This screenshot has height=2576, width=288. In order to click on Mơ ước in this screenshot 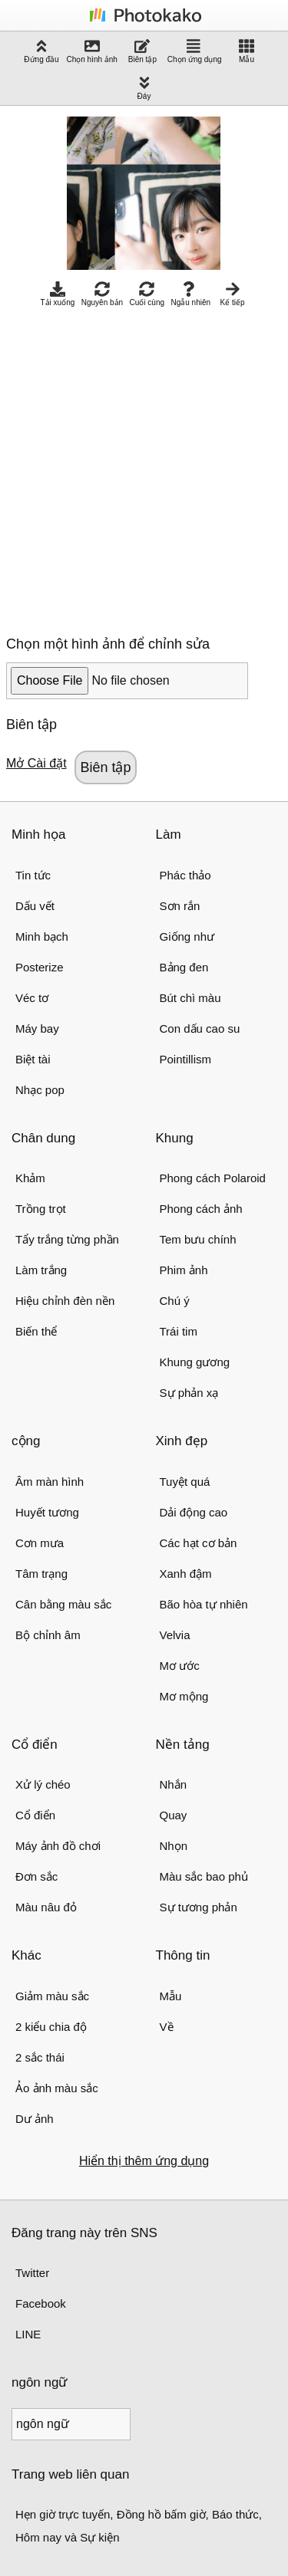, I will do `click(180, 1665)`.